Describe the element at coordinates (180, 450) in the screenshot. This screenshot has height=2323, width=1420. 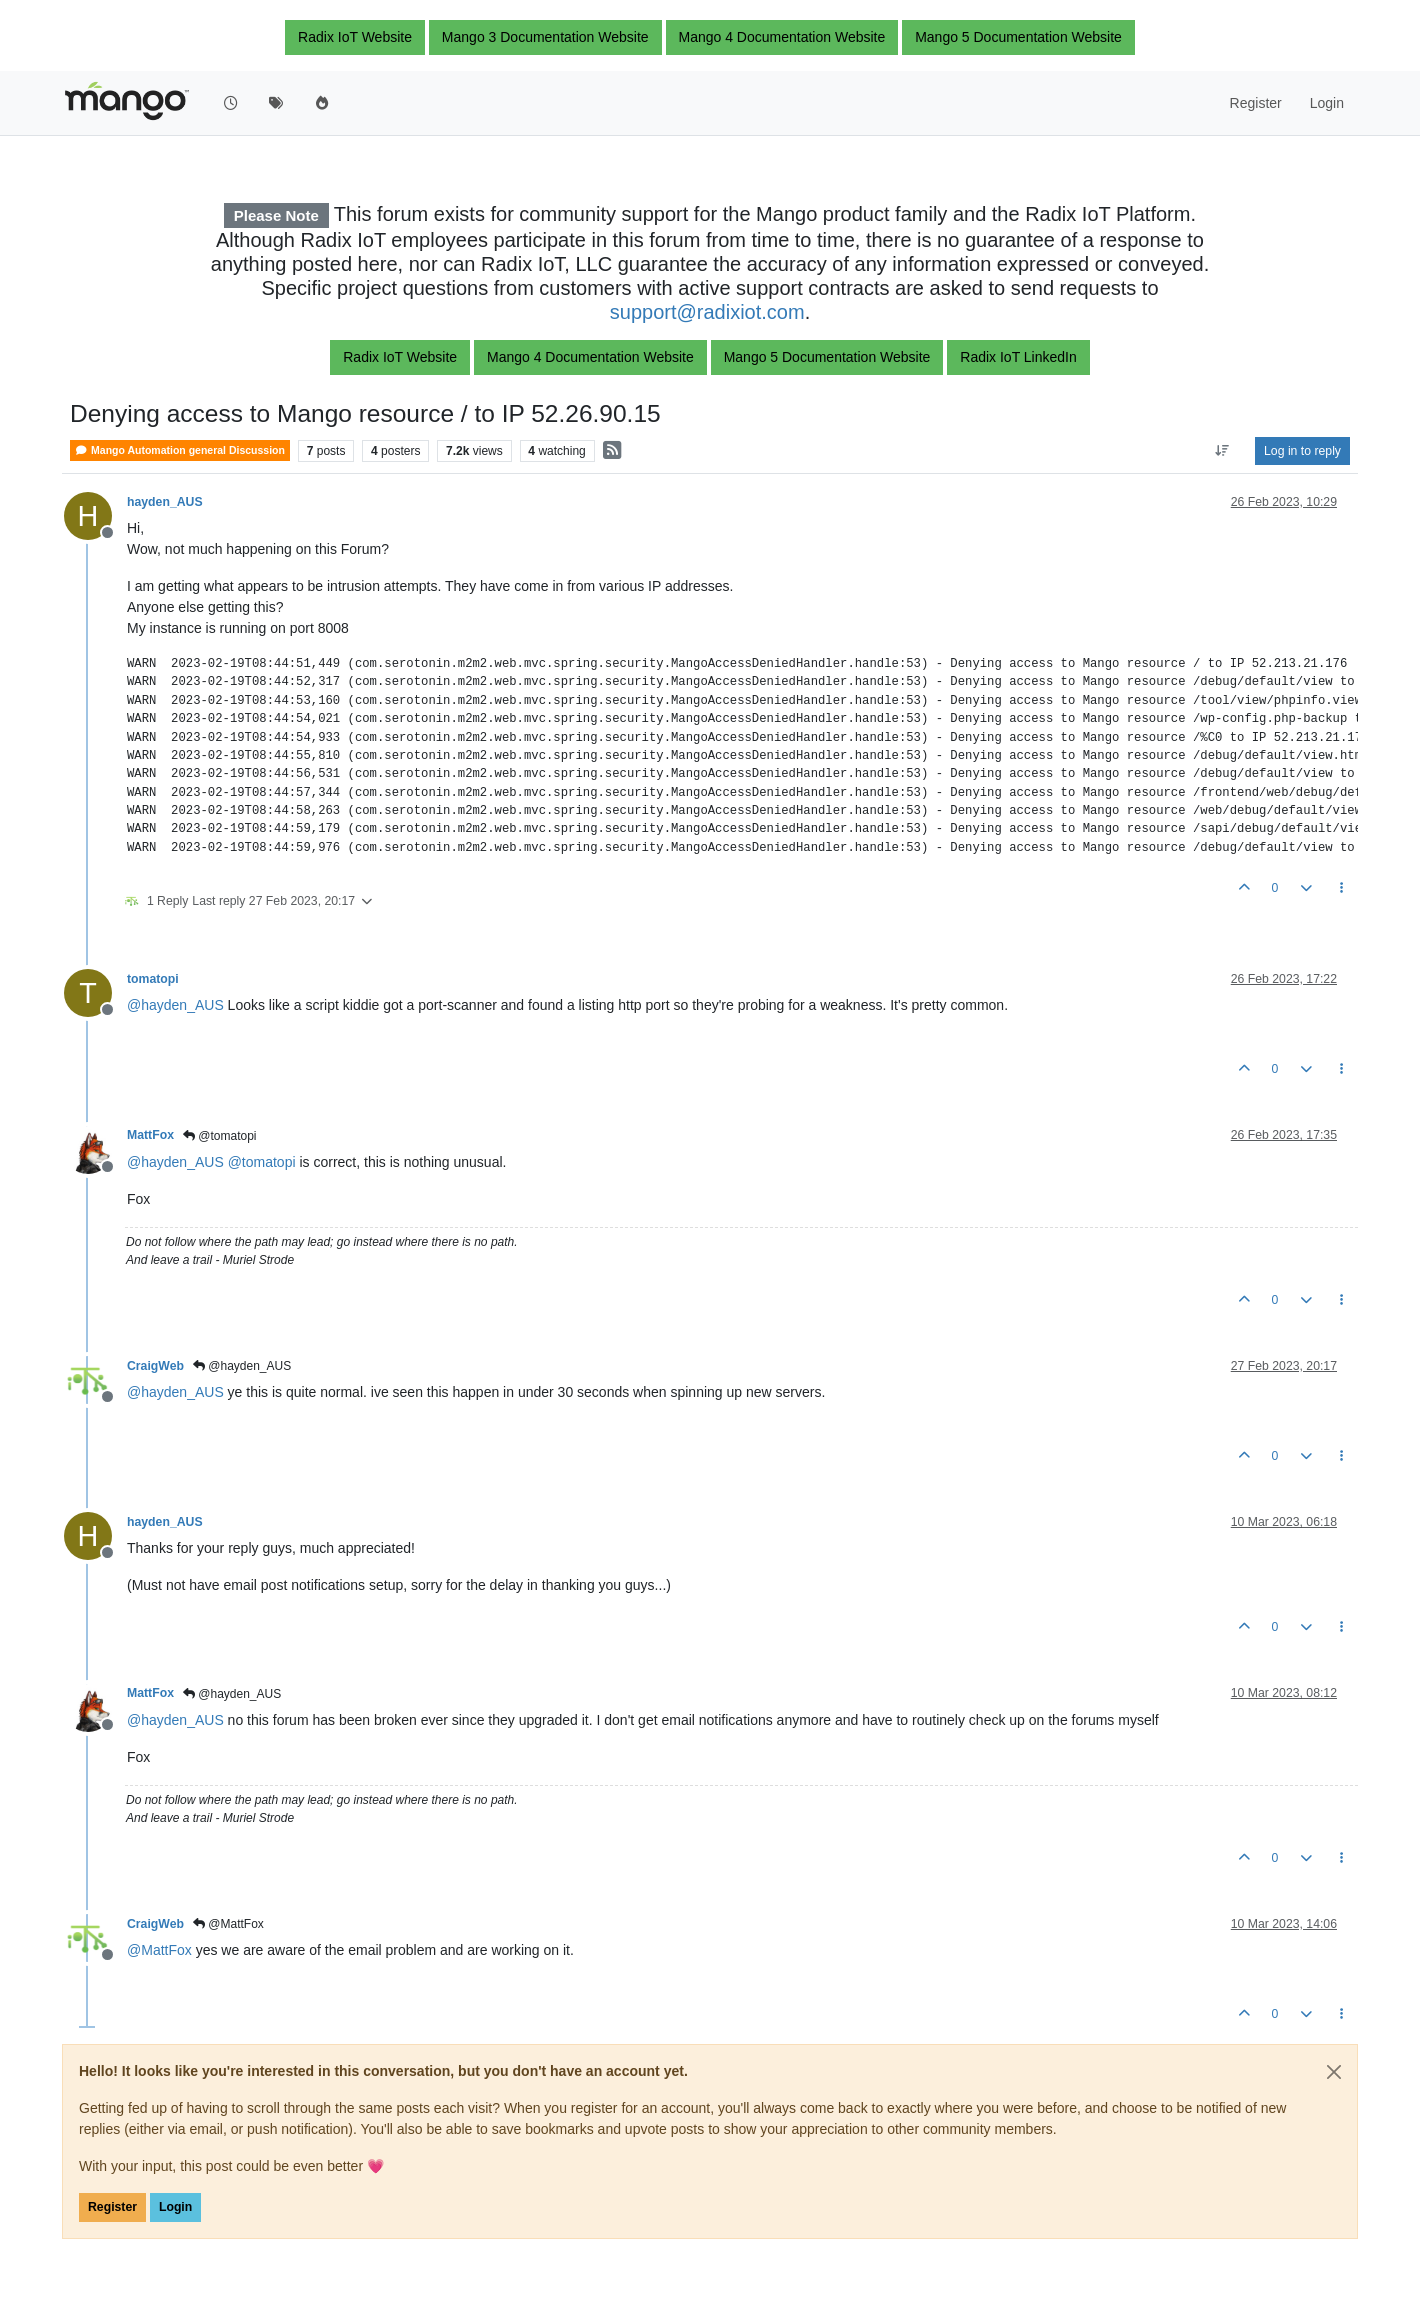
I see `Mango Automation general Discussion` at that location.